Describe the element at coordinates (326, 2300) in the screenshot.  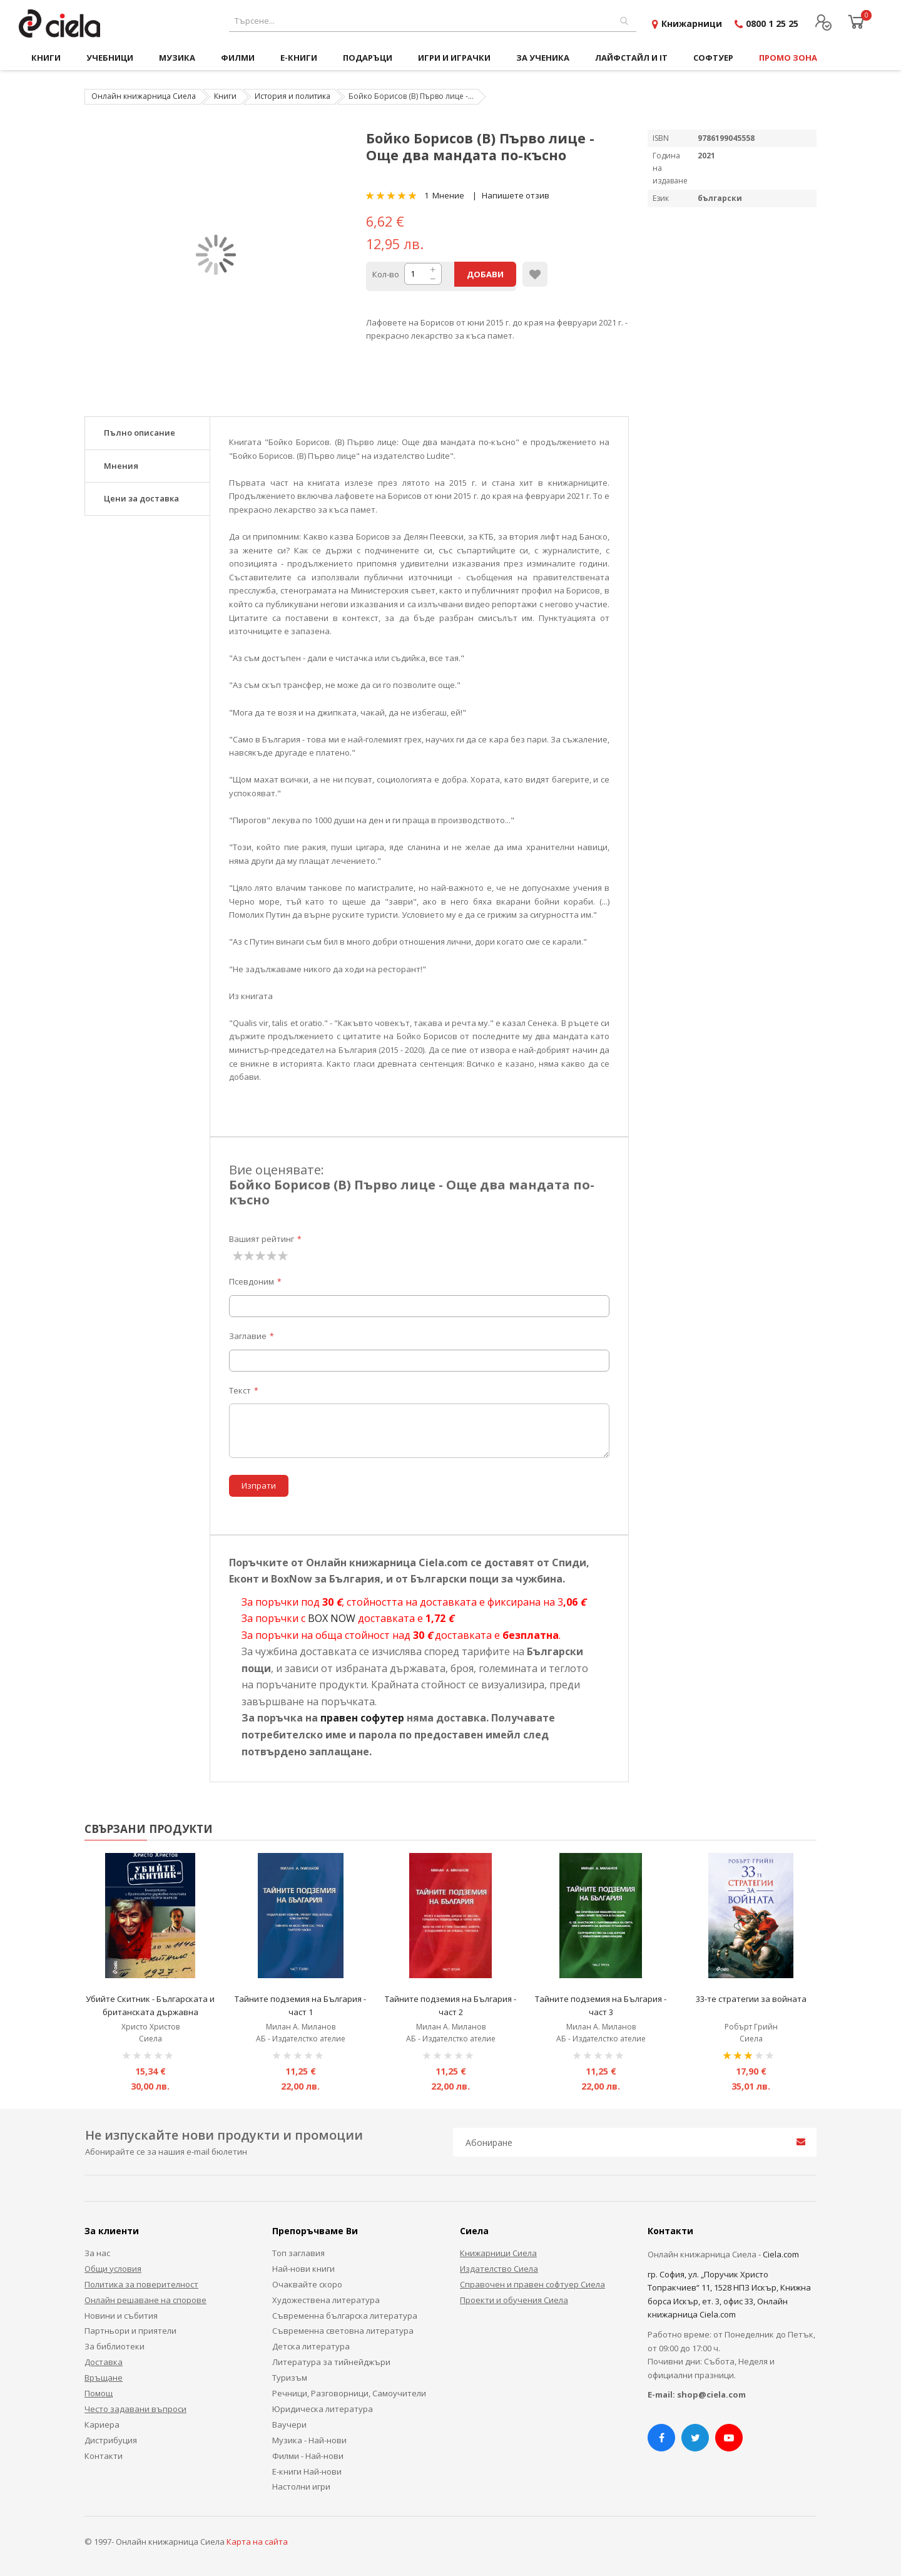
I see `Художествена литература` at that location.